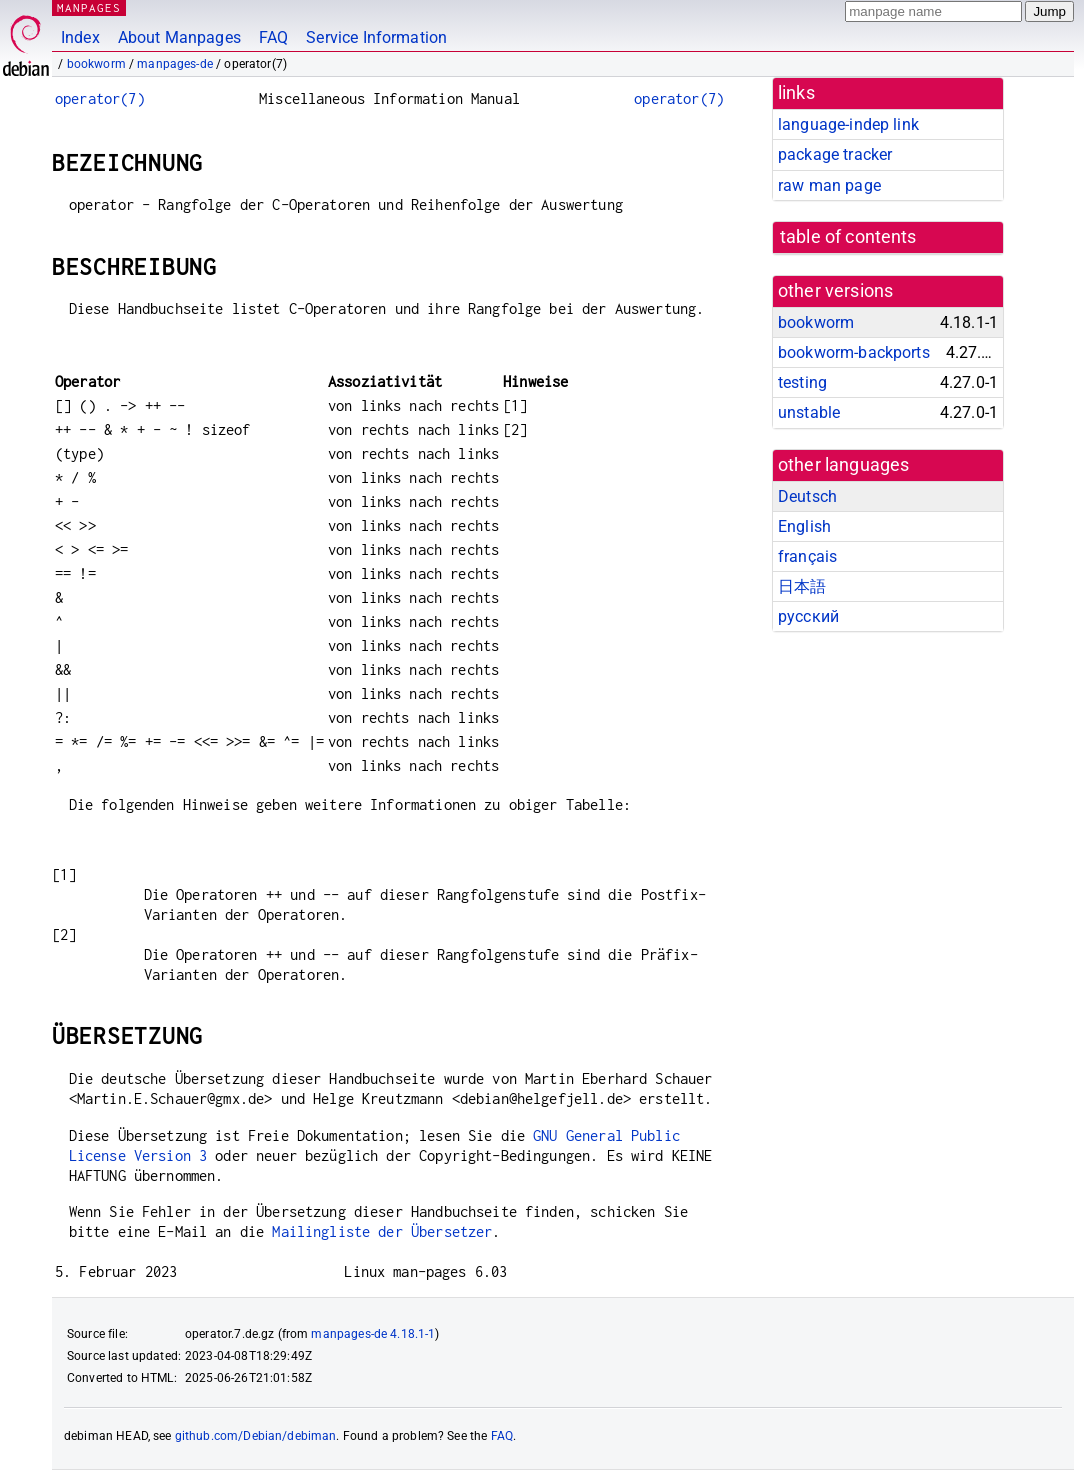 Image resolution: width=1084 pixels, height=1470 pixels. What do you see at coordinates (807, 556) in the screenshot?
I see `français` at bounding box center [807, 556].